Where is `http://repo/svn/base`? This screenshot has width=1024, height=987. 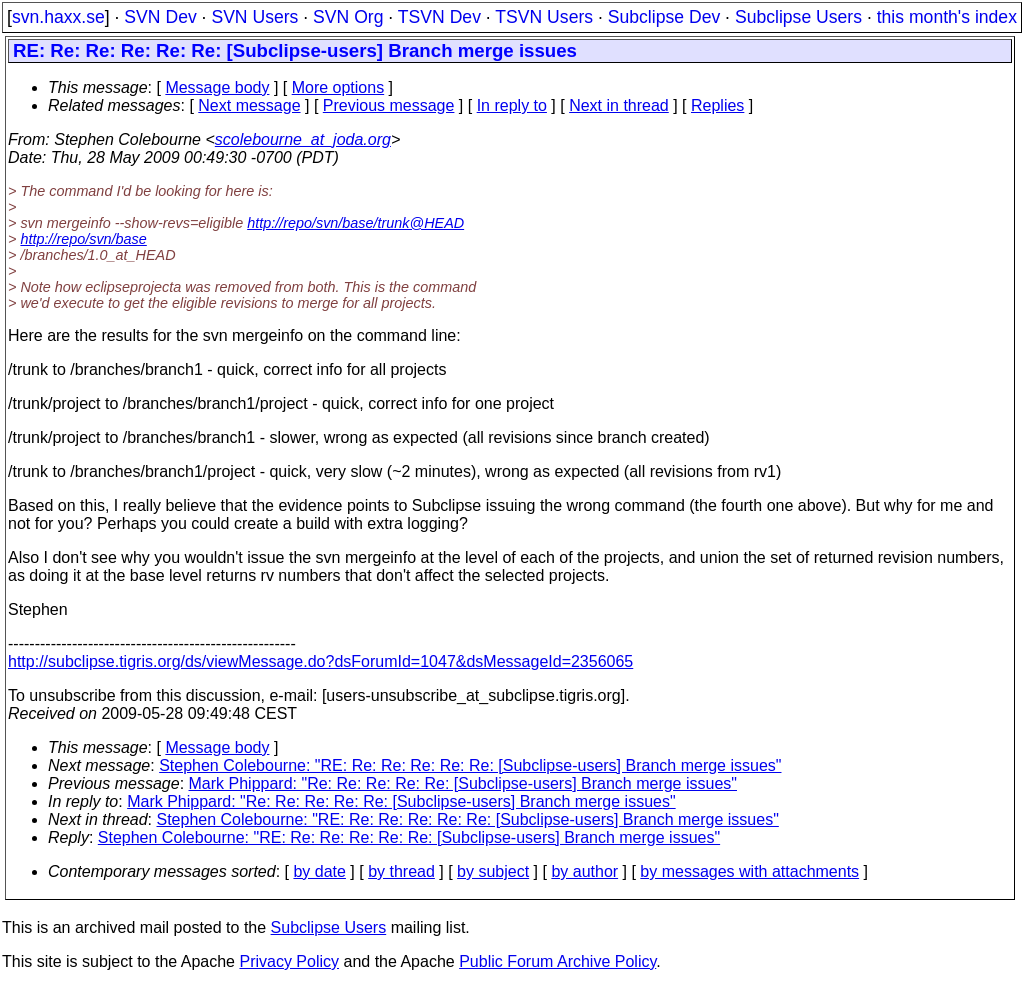 http://repo/svn/base is located at coordinates (83, 239).